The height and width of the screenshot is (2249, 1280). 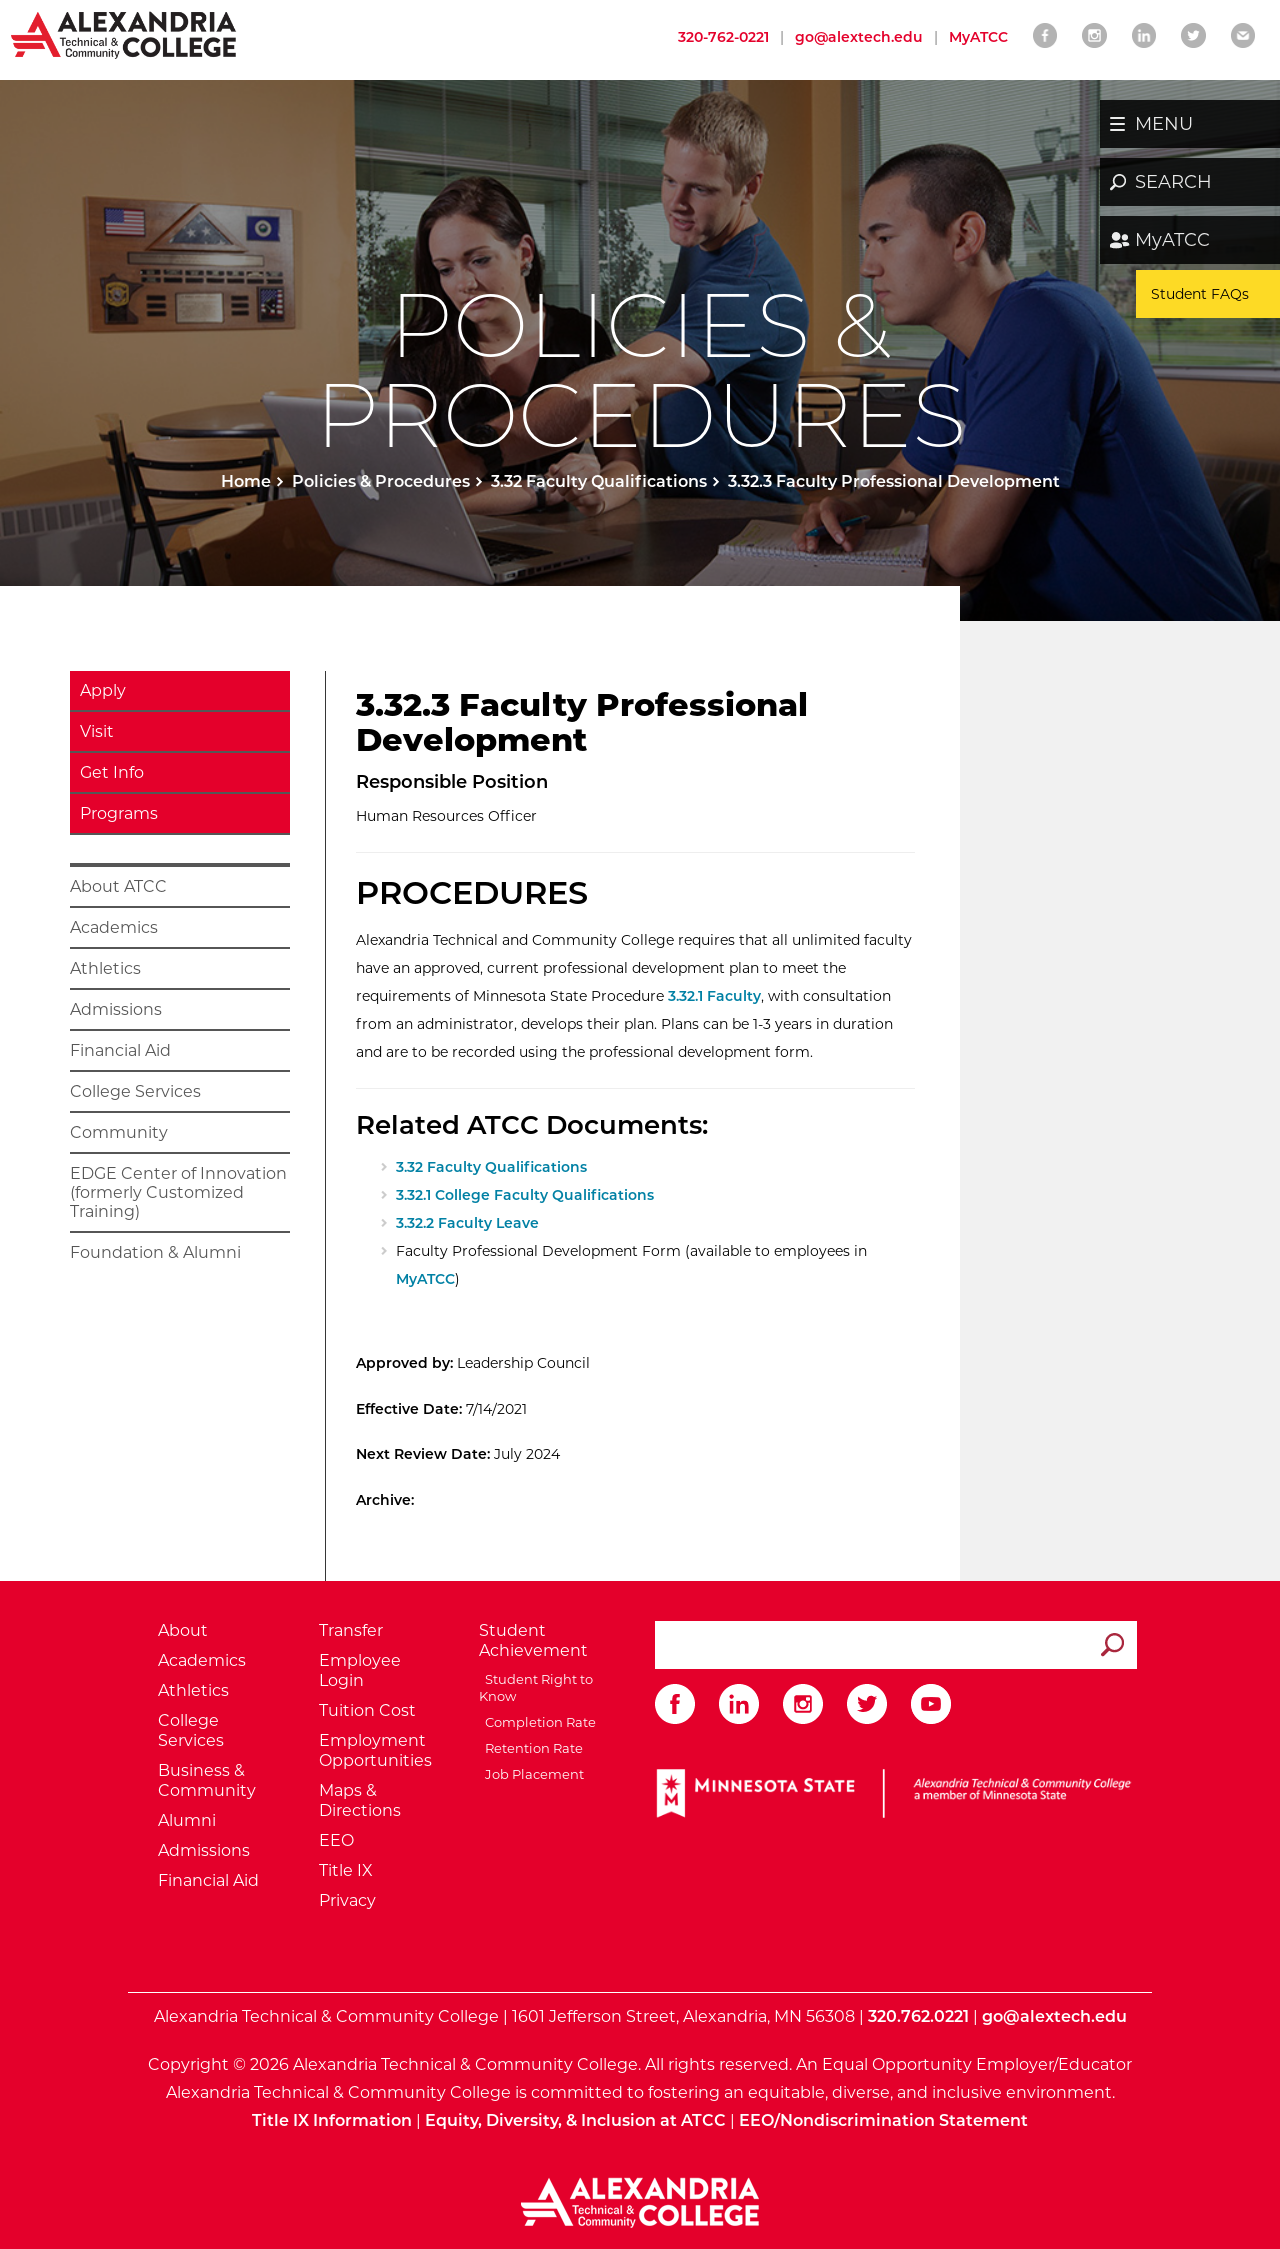 What do you see at coordinates (119, 813) in the screenshot?
I see `Programs` at bounding box center [119, 813].